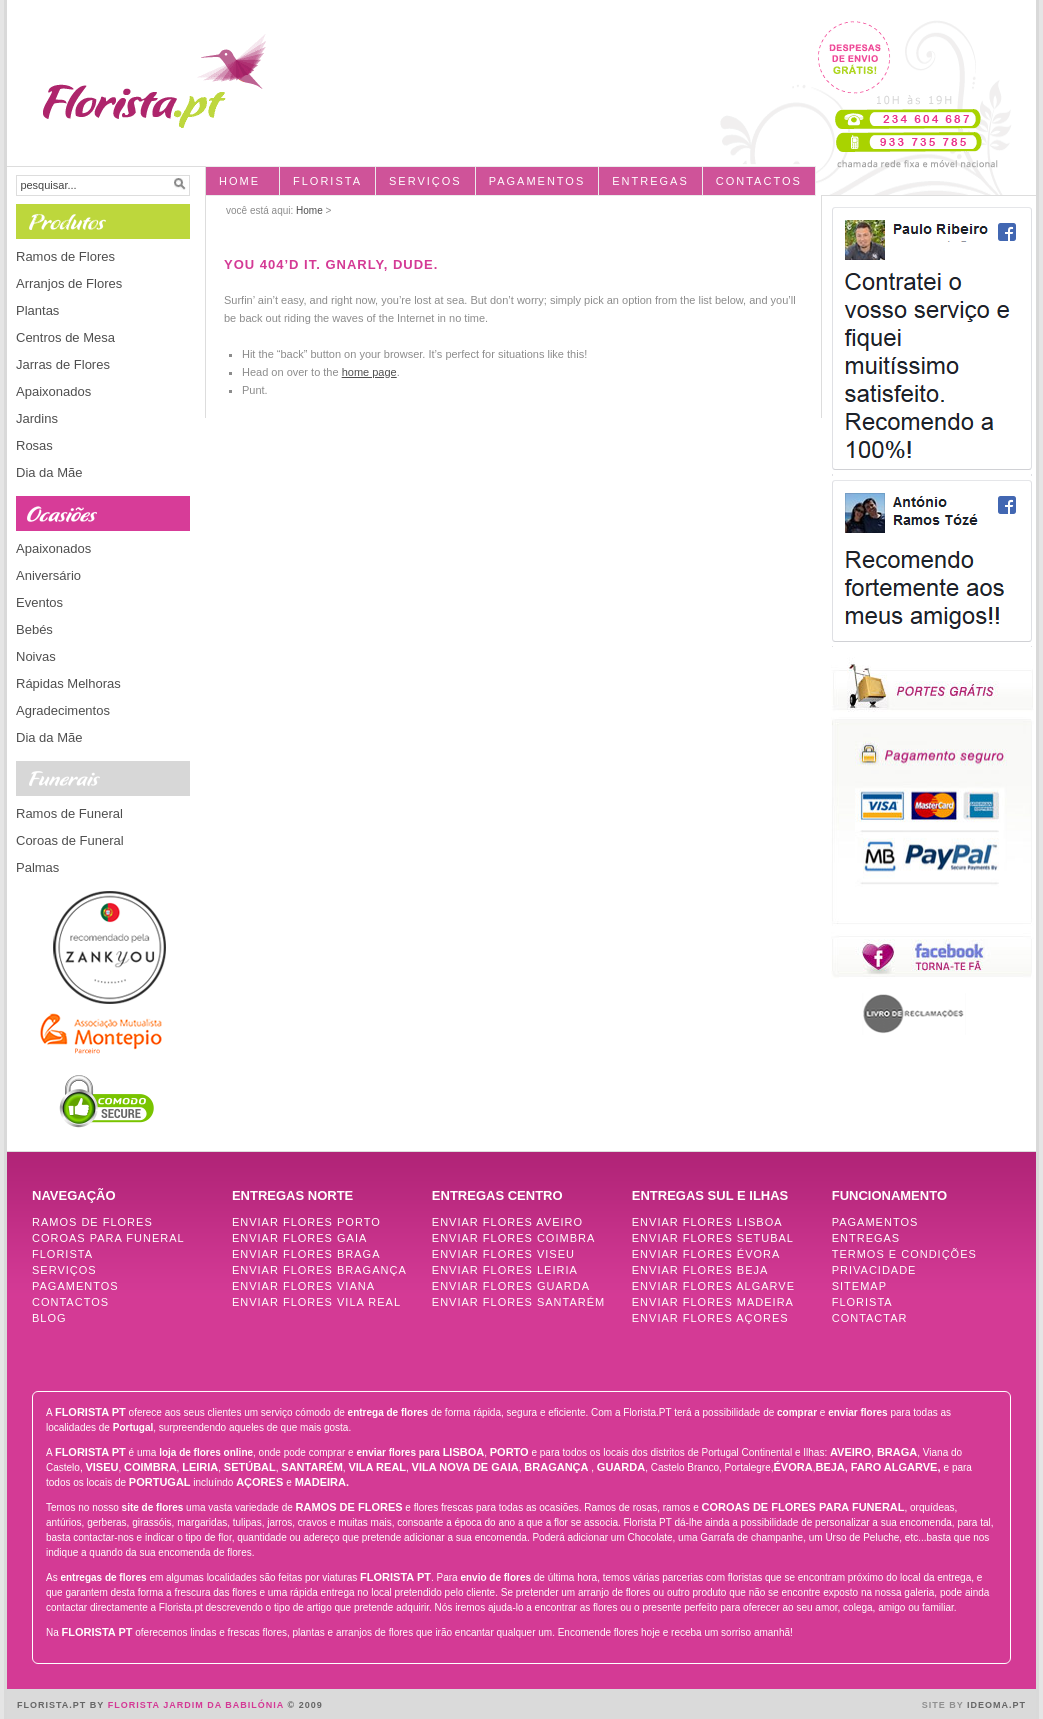 The image size is (1043, 1719). What do you see at coordinates (934, 1705) in the screenshot?
I see `Site` at bounding box center [934, 1705].